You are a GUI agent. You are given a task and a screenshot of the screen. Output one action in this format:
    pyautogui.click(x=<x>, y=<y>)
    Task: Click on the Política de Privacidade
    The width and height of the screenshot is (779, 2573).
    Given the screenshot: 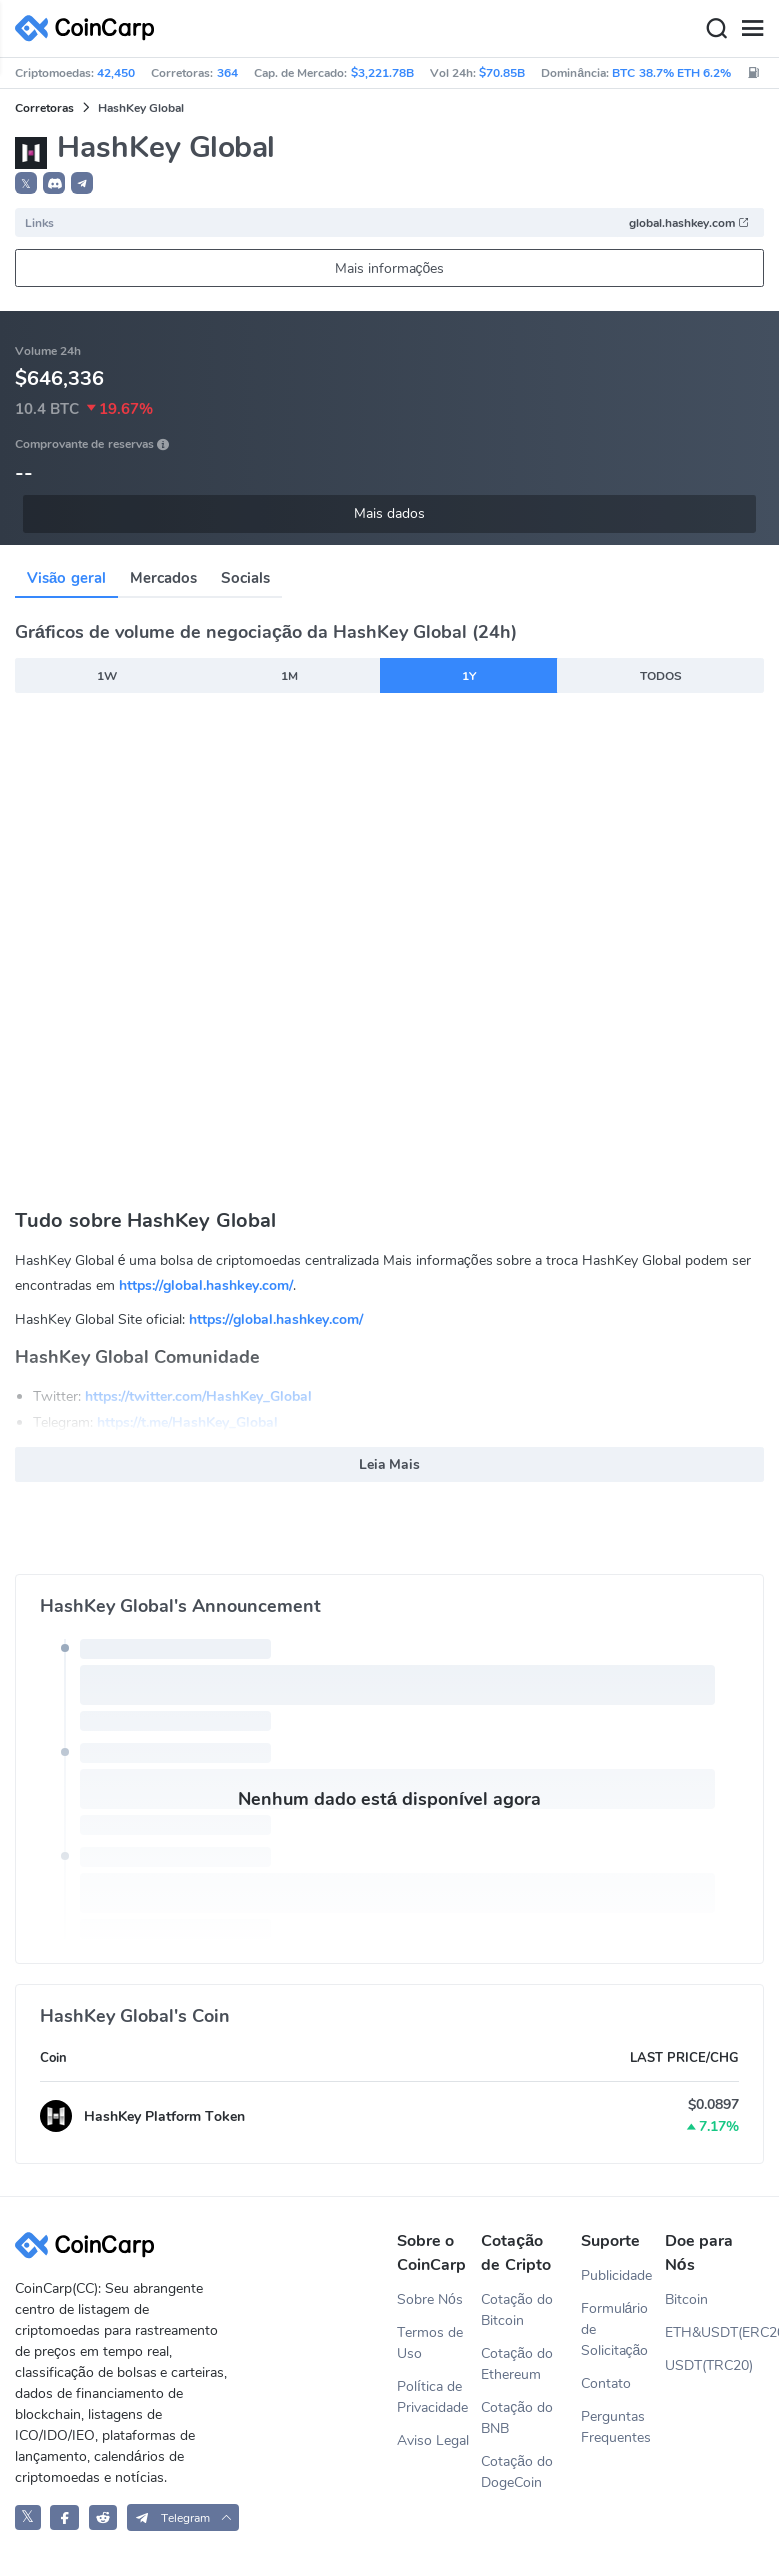 What is the action you would take?
    pyautogui.click(x=432, y=2397)
    